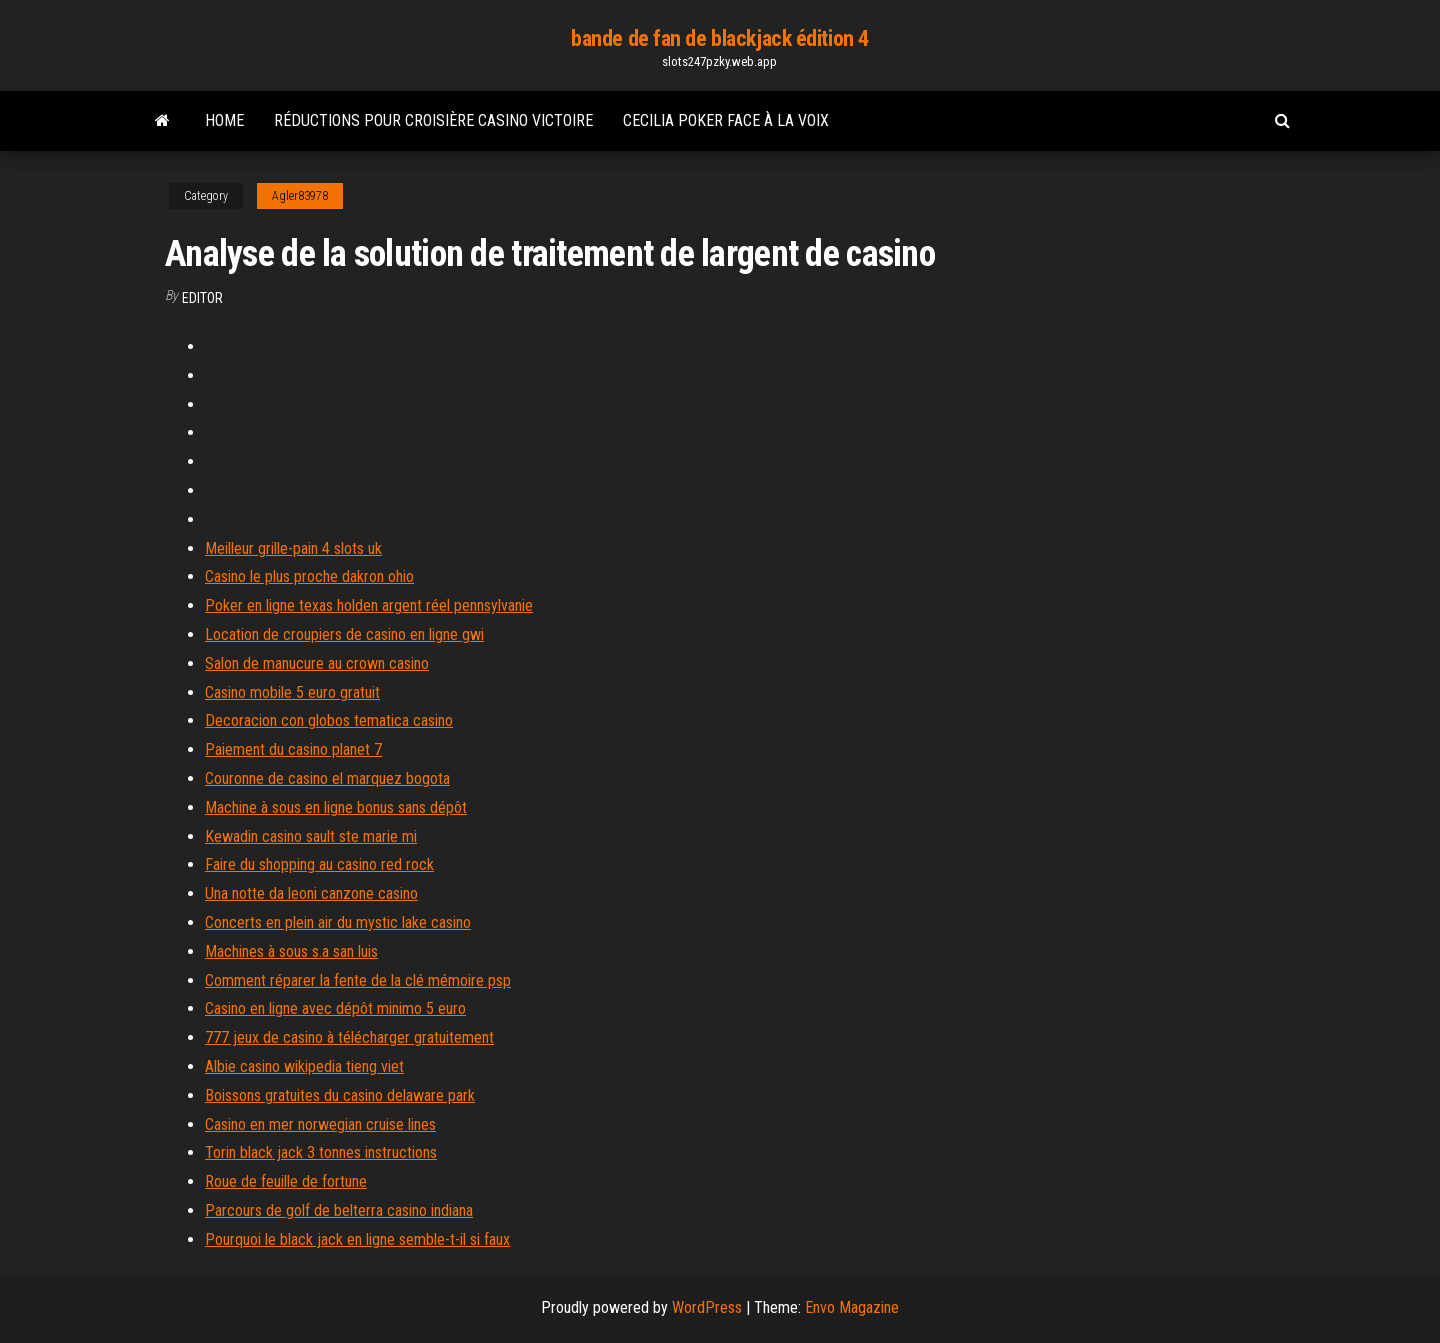  I want to click on Casino en mer norwegian cruise lines, so click(320, 1124).